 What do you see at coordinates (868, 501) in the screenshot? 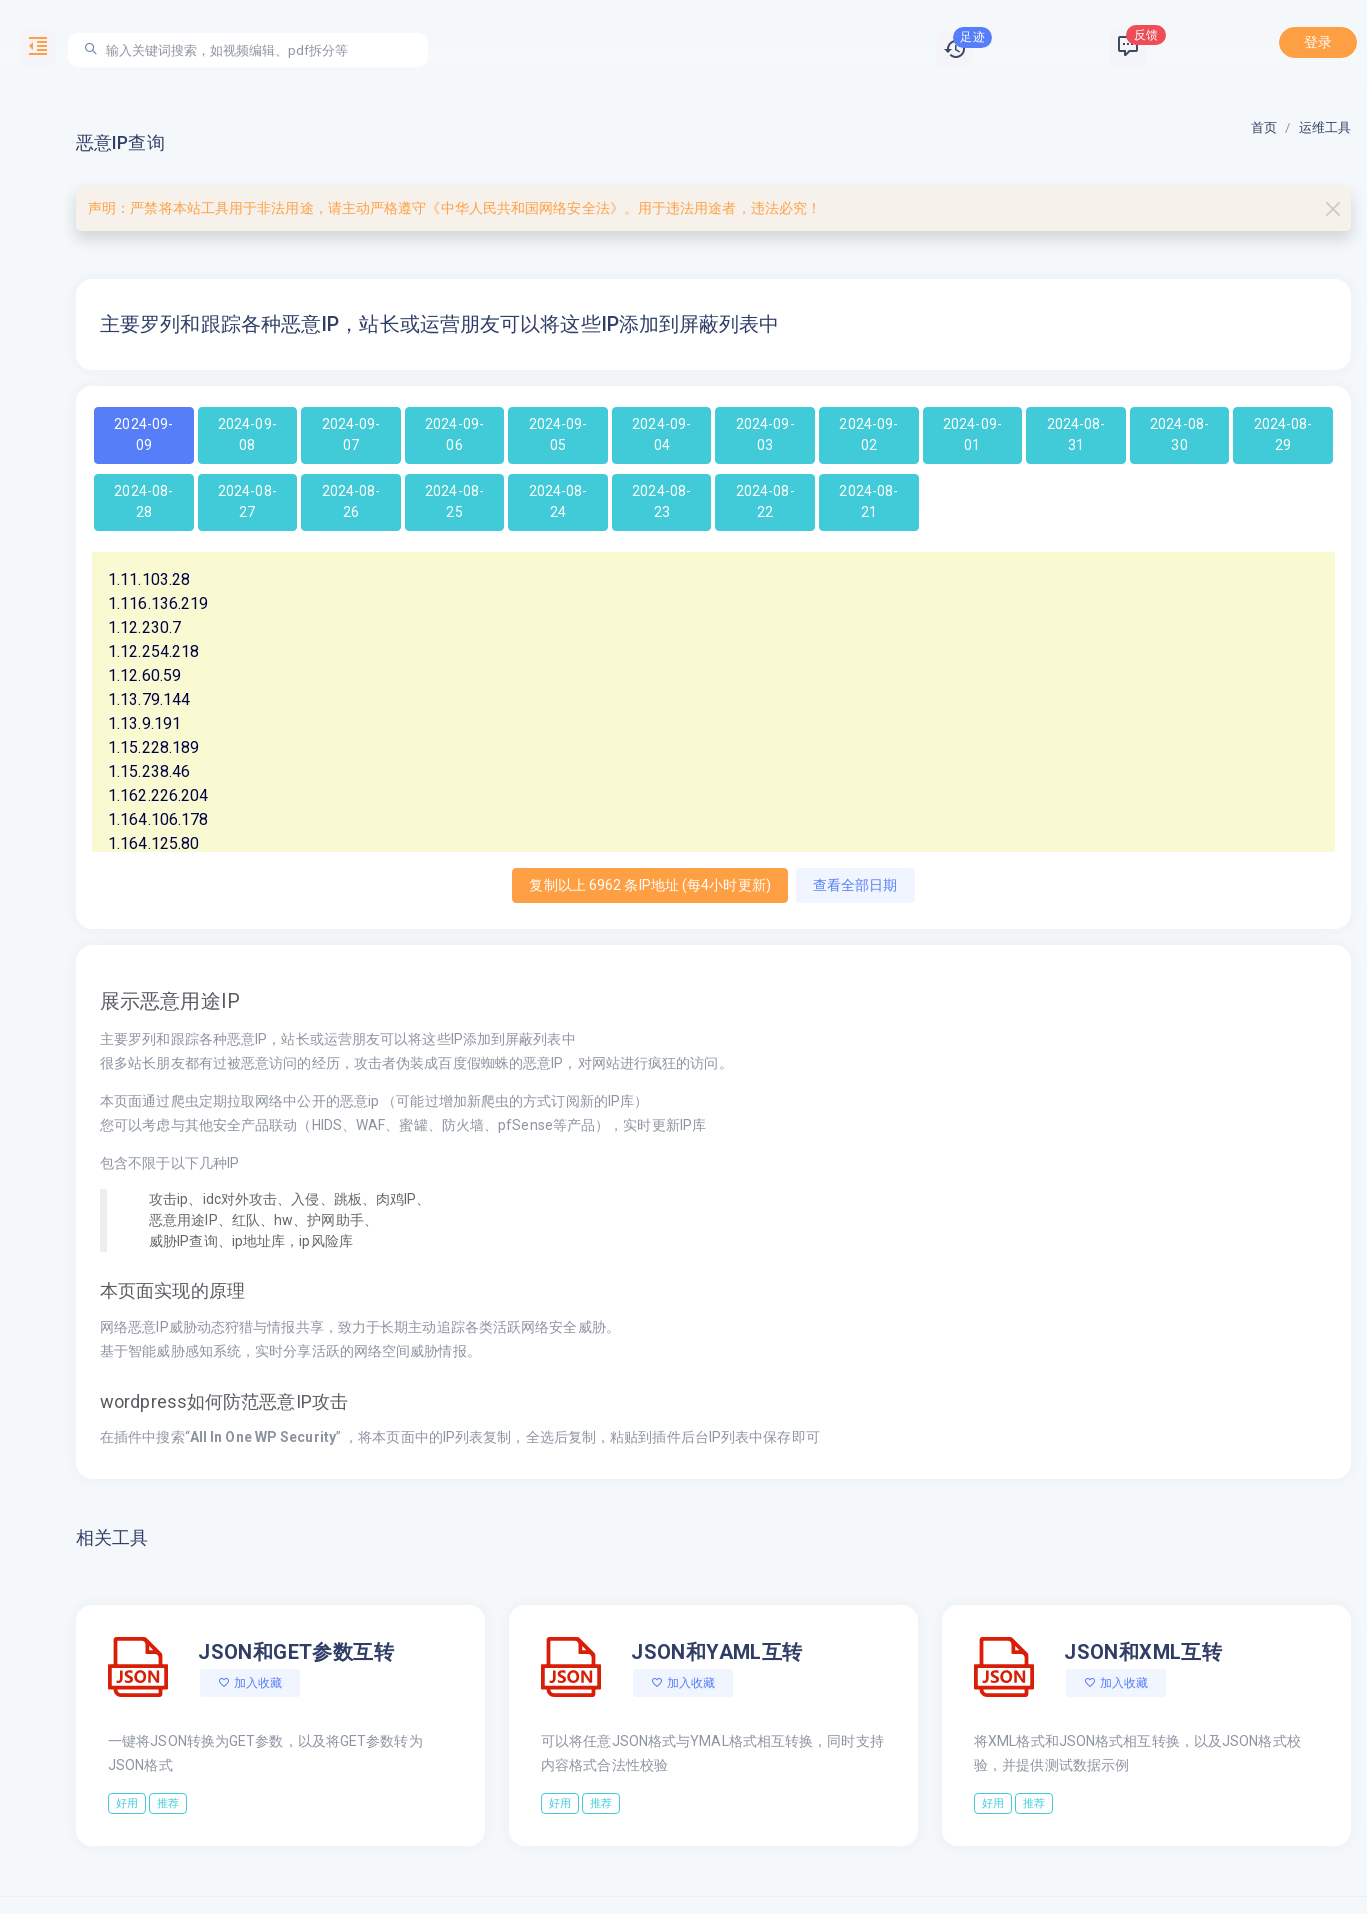
I see `2024-08-21` at bounding box center [868, 501].